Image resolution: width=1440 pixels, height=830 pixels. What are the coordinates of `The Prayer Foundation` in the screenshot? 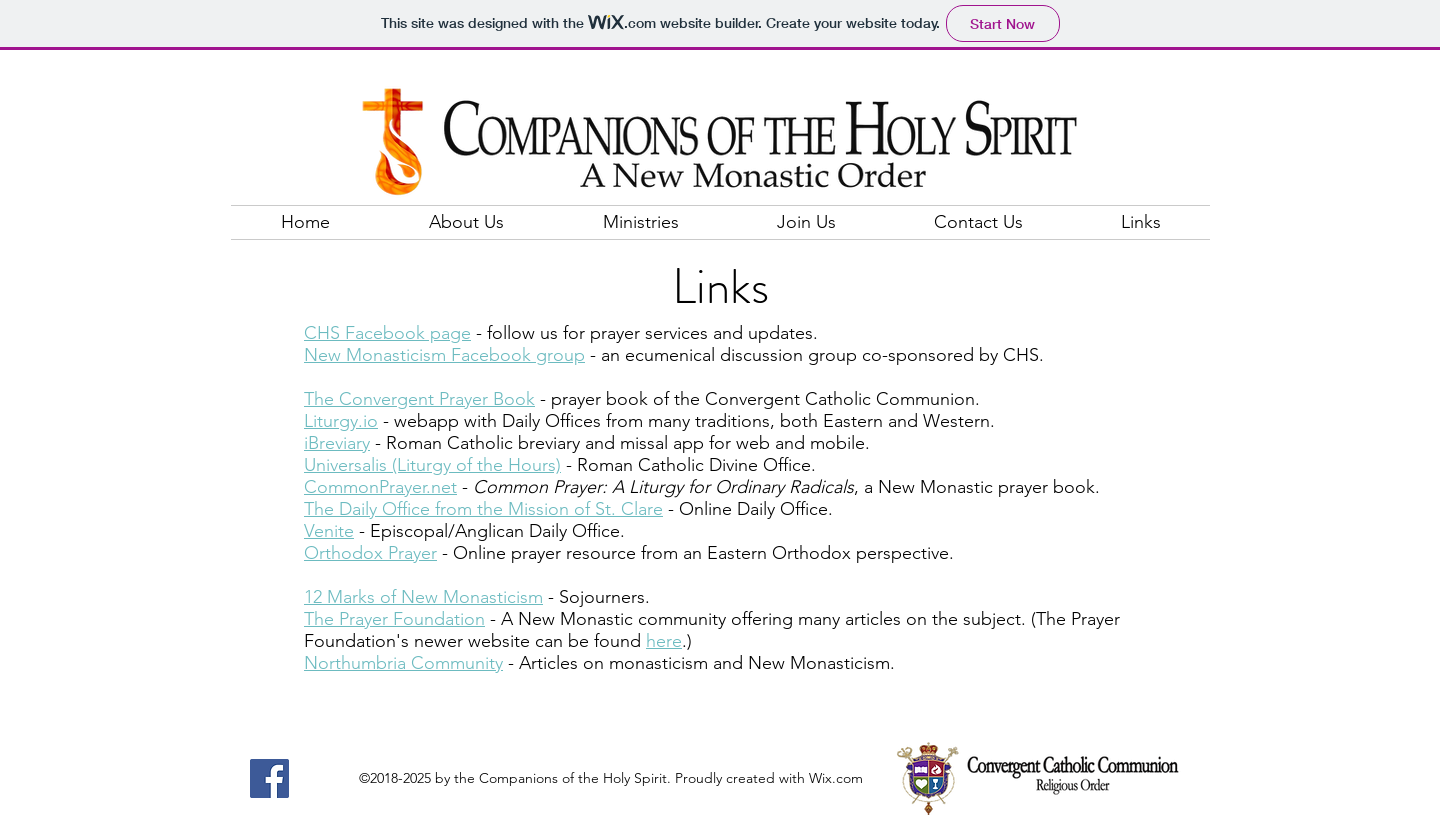 It's located at (394, 619).